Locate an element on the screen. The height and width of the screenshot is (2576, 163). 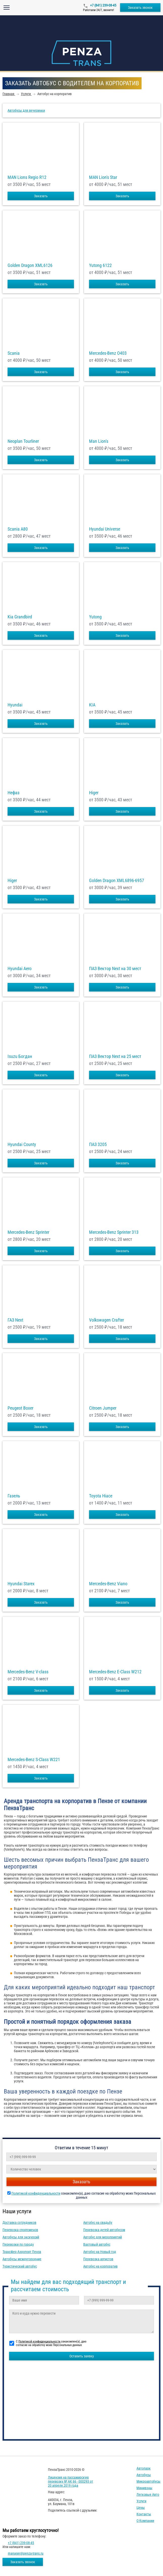
Hyundai Universe is located at coordinates (104, 529).